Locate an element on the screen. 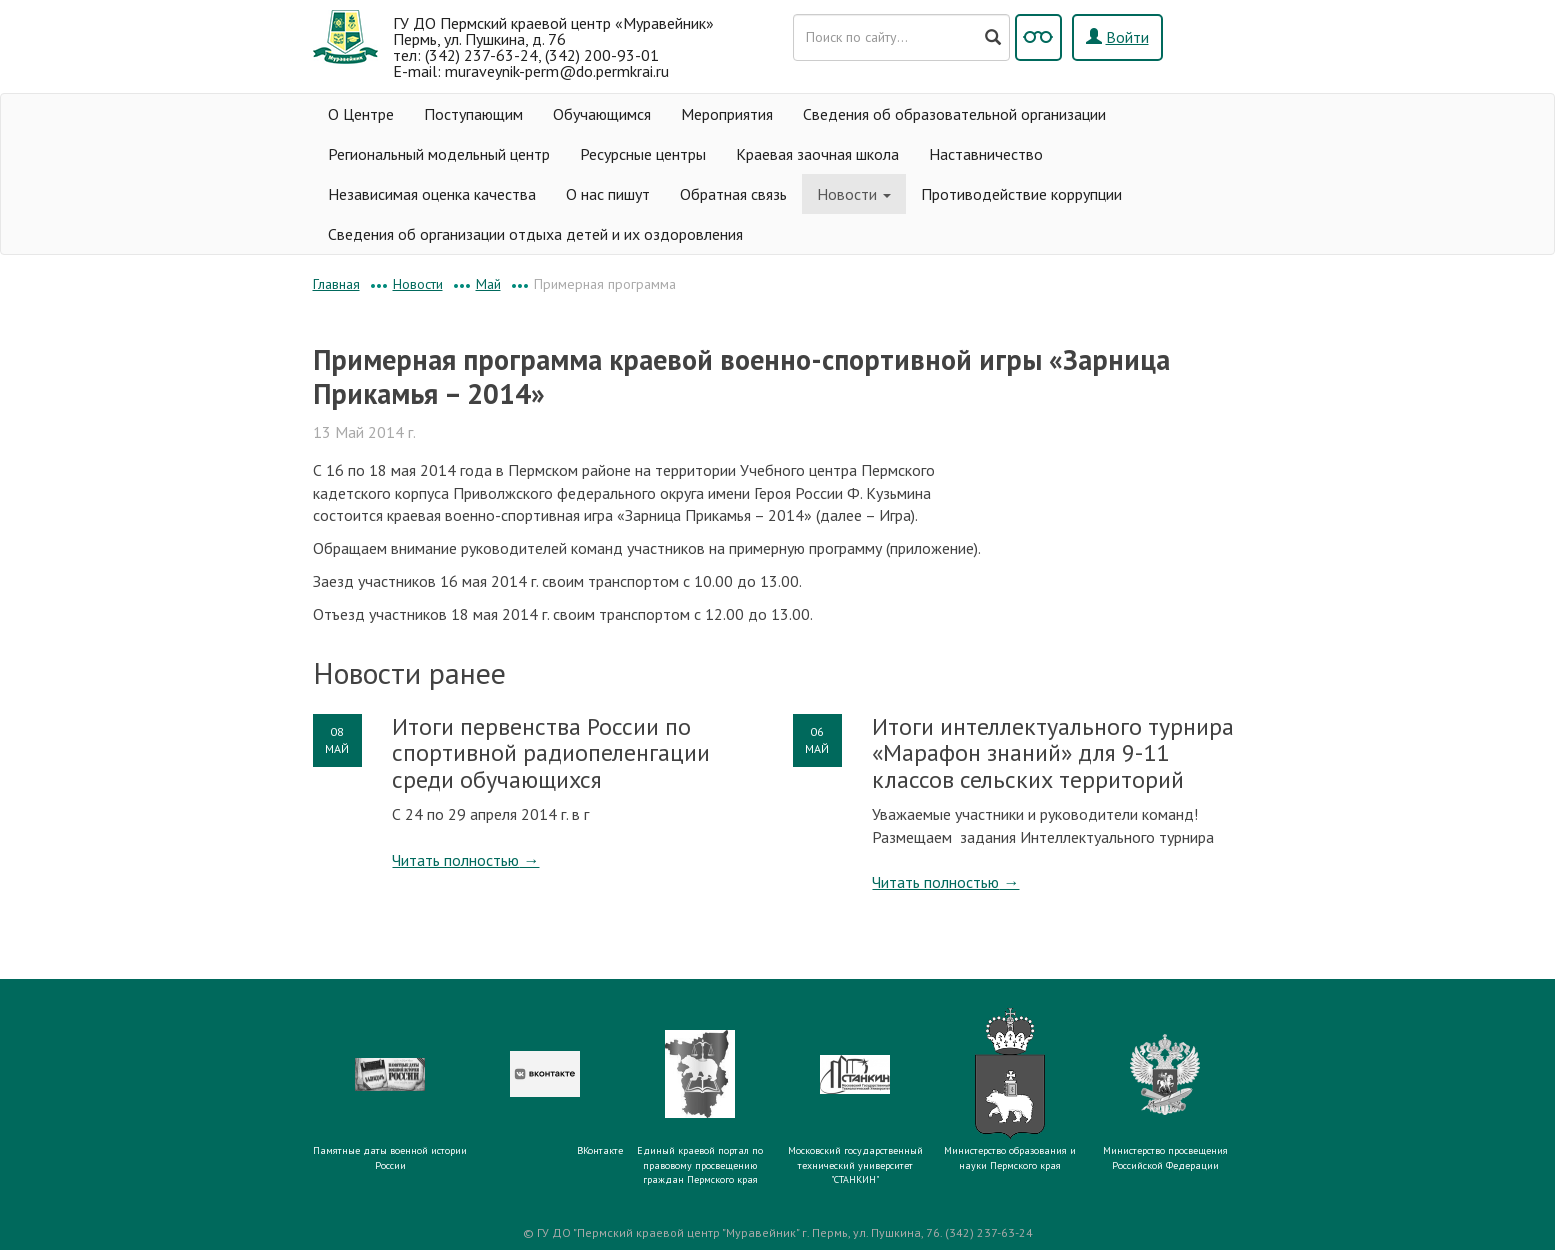 The height and width of the screenshot is (1250, 1555). Независимая оценка качества is located at coordinates (432, 194).